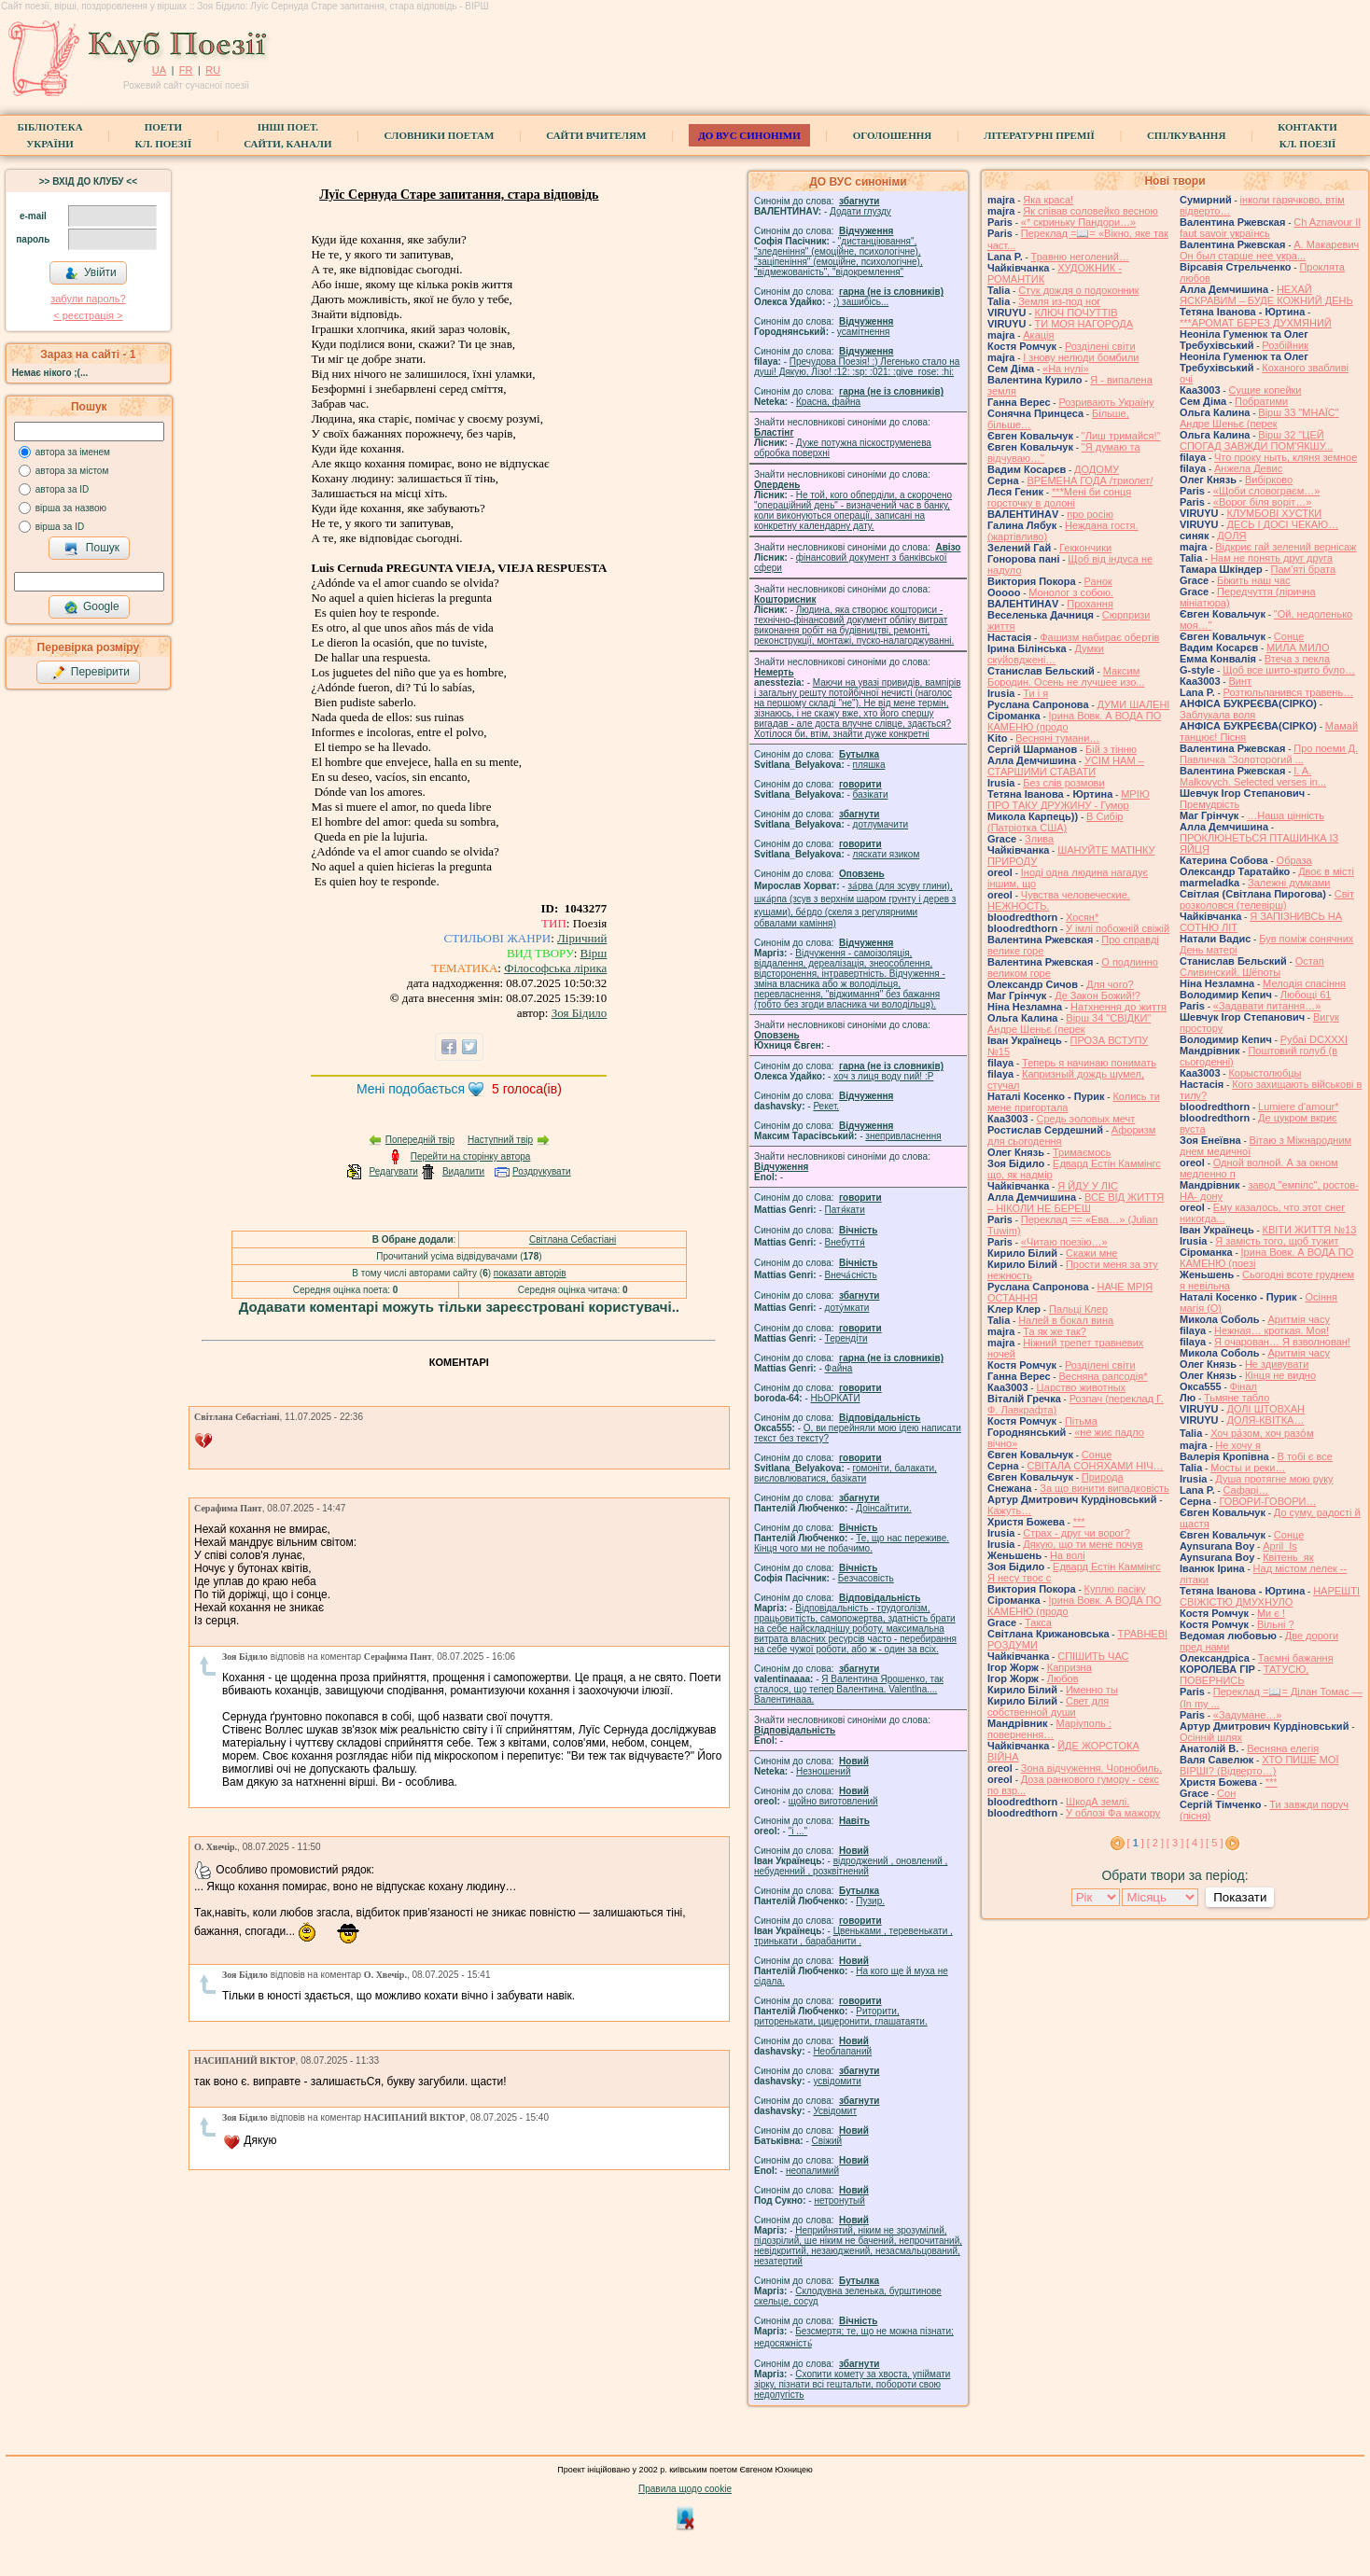 The height and width of the screenshot is (2576, 1370). What do you see at coordinates (1285, 457) in the screenshot?
I see `Что проку ныть, кляня земное` at bounding box center [1285, 457].